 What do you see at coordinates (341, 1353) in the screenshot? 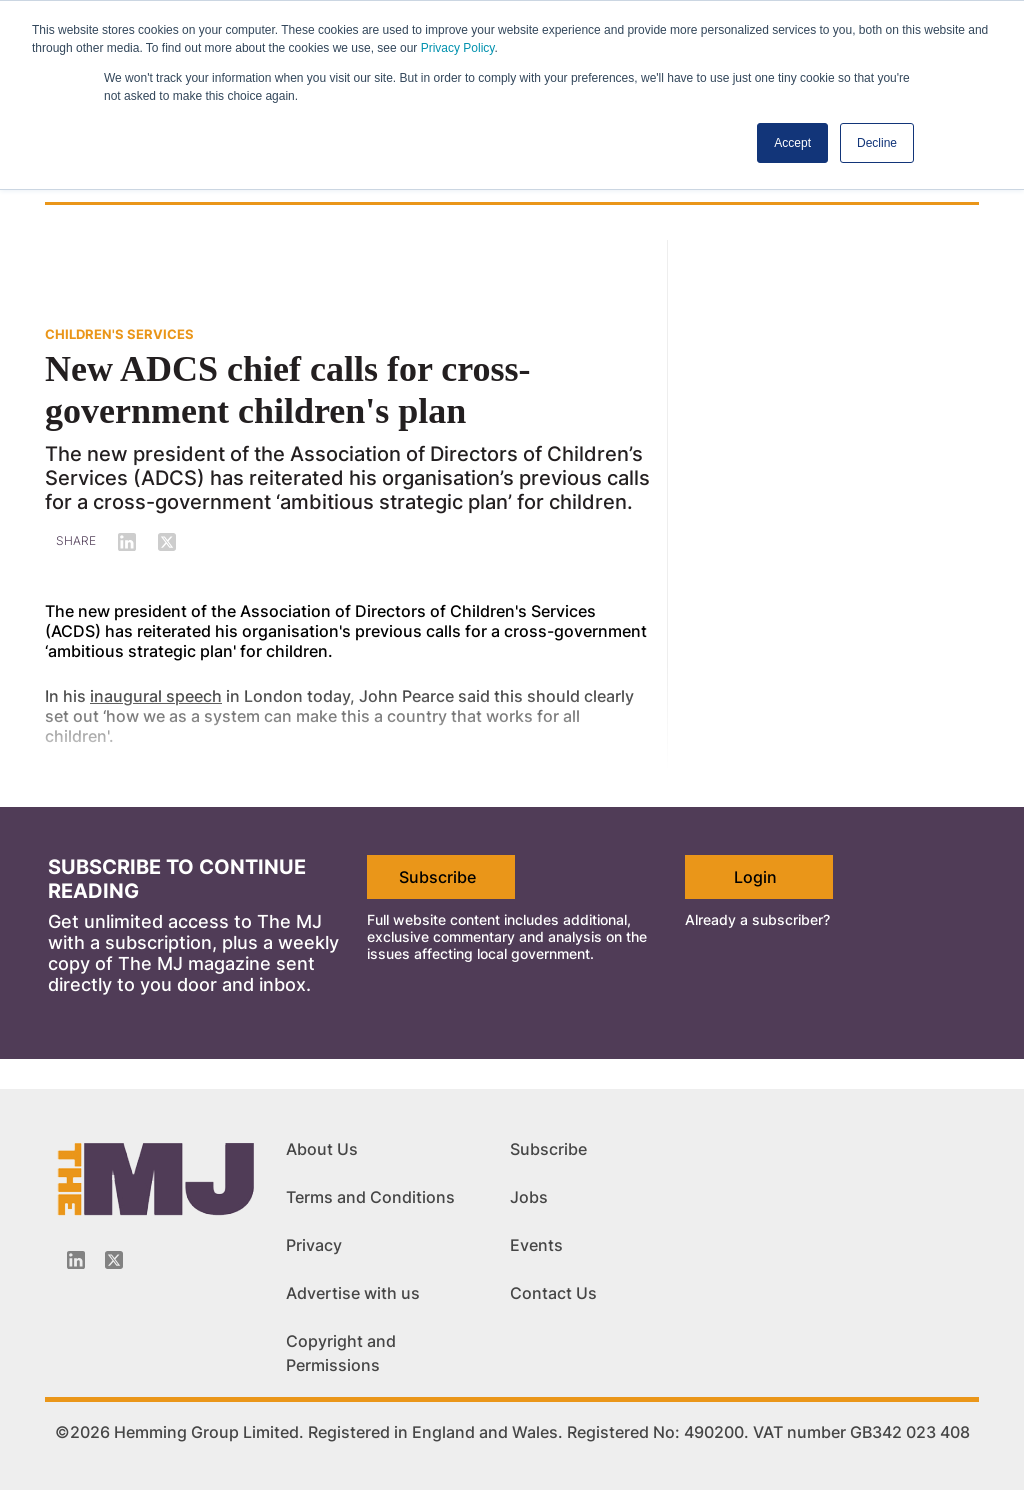
I see `Copyright and Permissions` at bounding box center [341, 1353].